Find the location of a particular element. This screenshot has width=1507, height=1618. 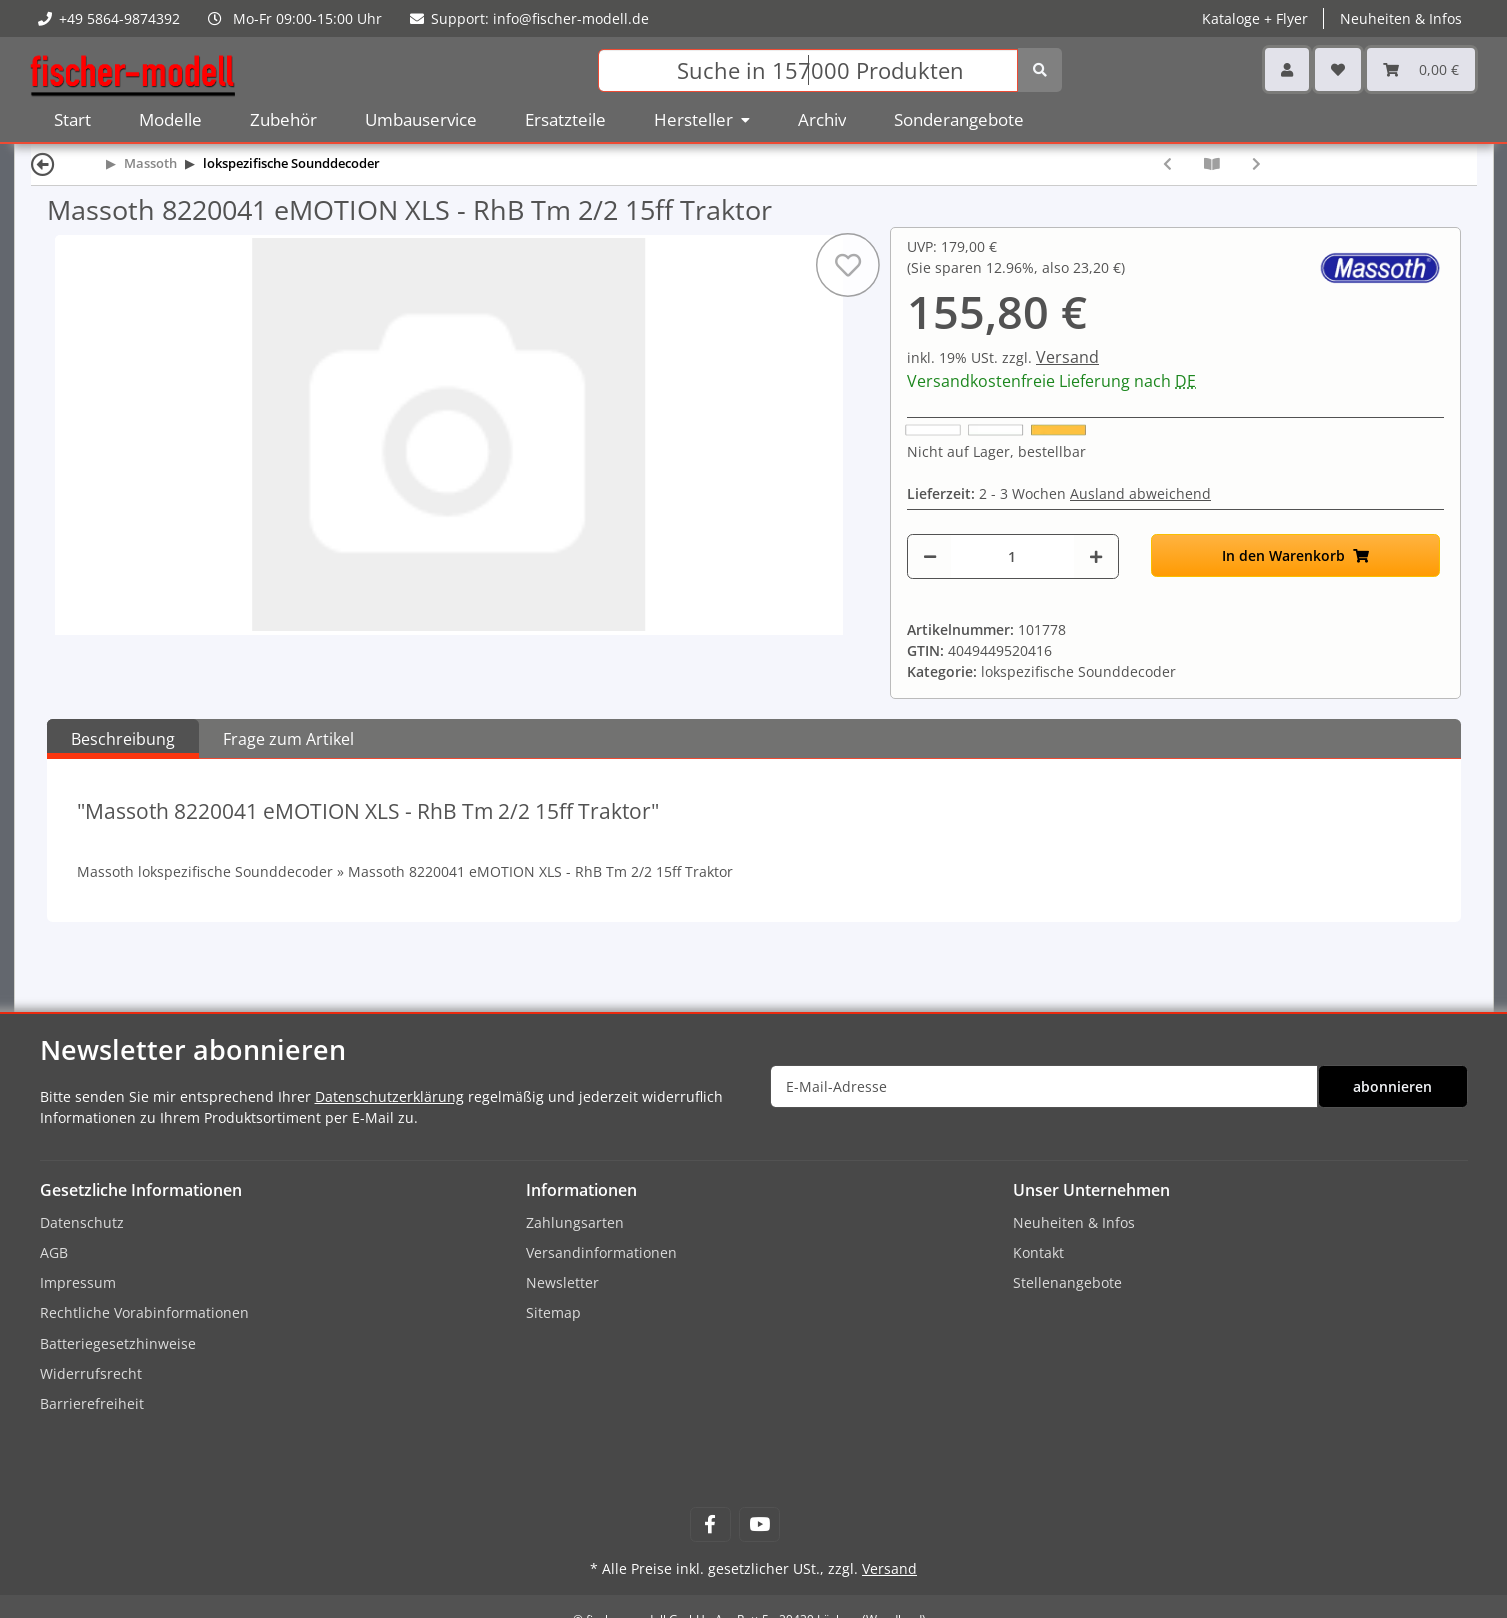

[Besuchen Sie uns auch auf YouTube] is located at coordinates (759, 1524).